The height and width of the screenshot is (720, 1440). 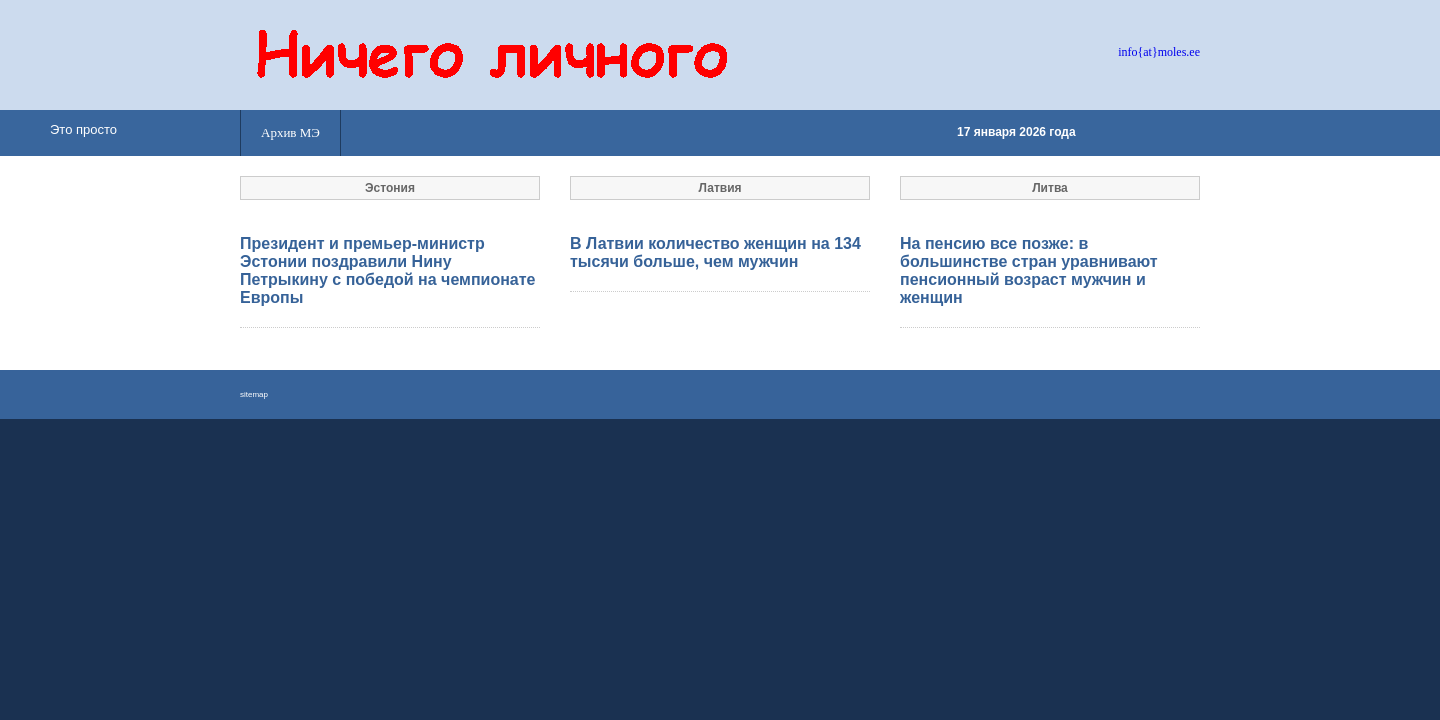 I want to click on На пенсию все позже: в большинстве стран уравнивают пенсионный возраст мужчин и женщин, so click(x=1029, y=270).